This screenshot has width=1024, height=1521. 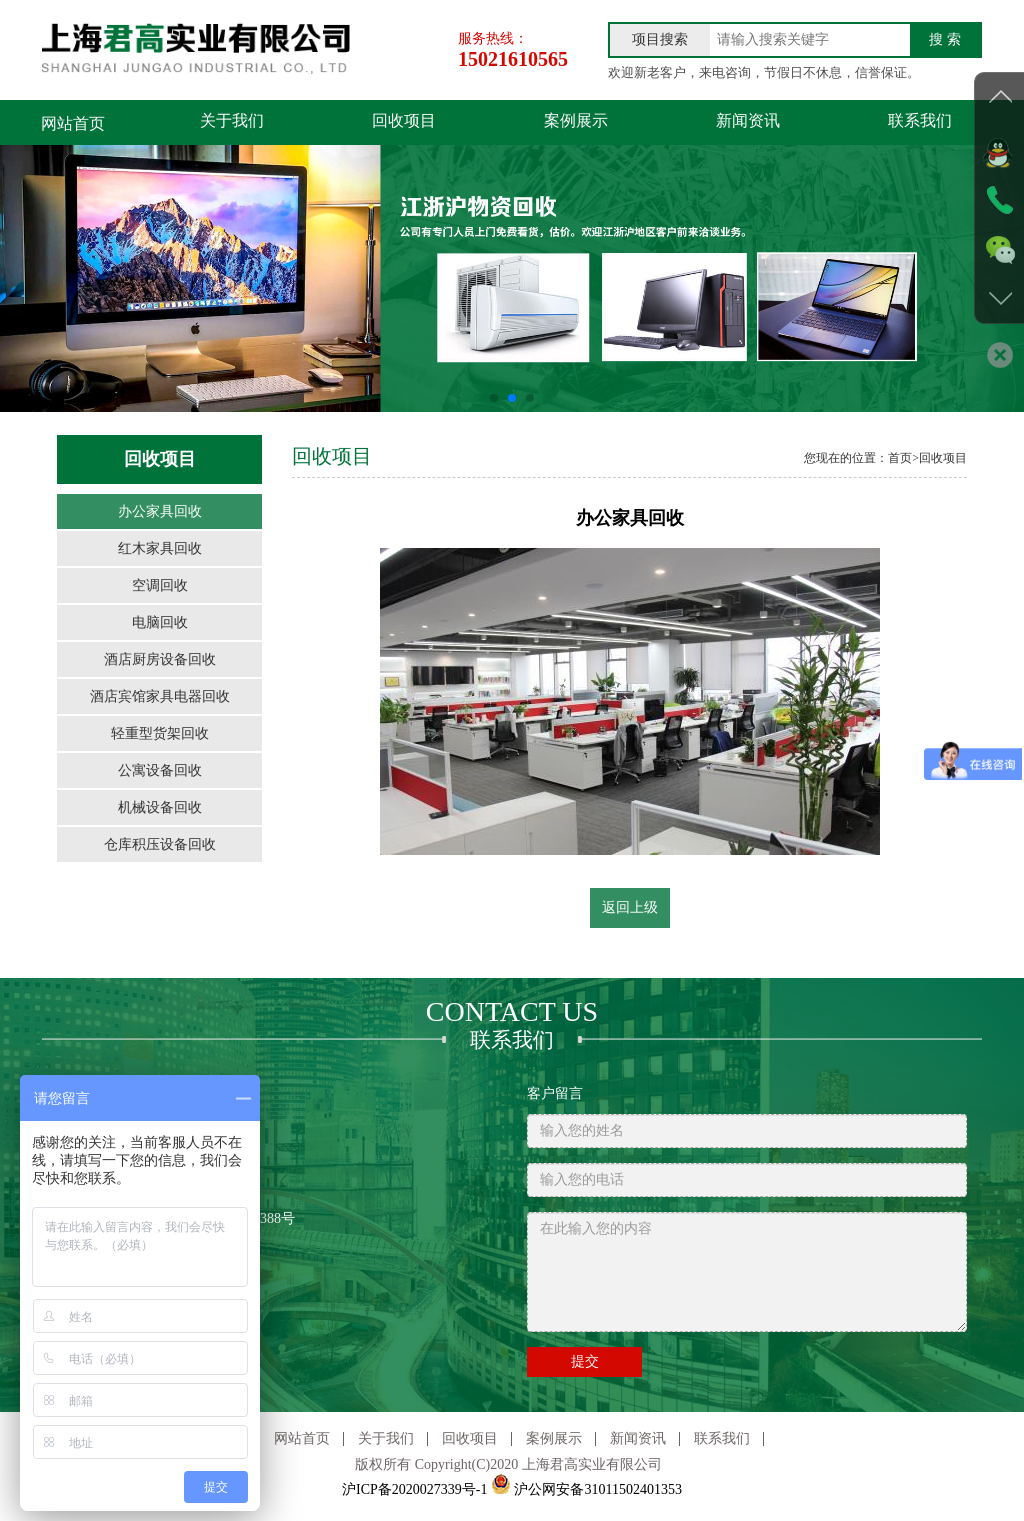 What do you see at coordinates (160, 807) in the screenshot?
I see `机械设备回收` at bounding box center [160, 807].